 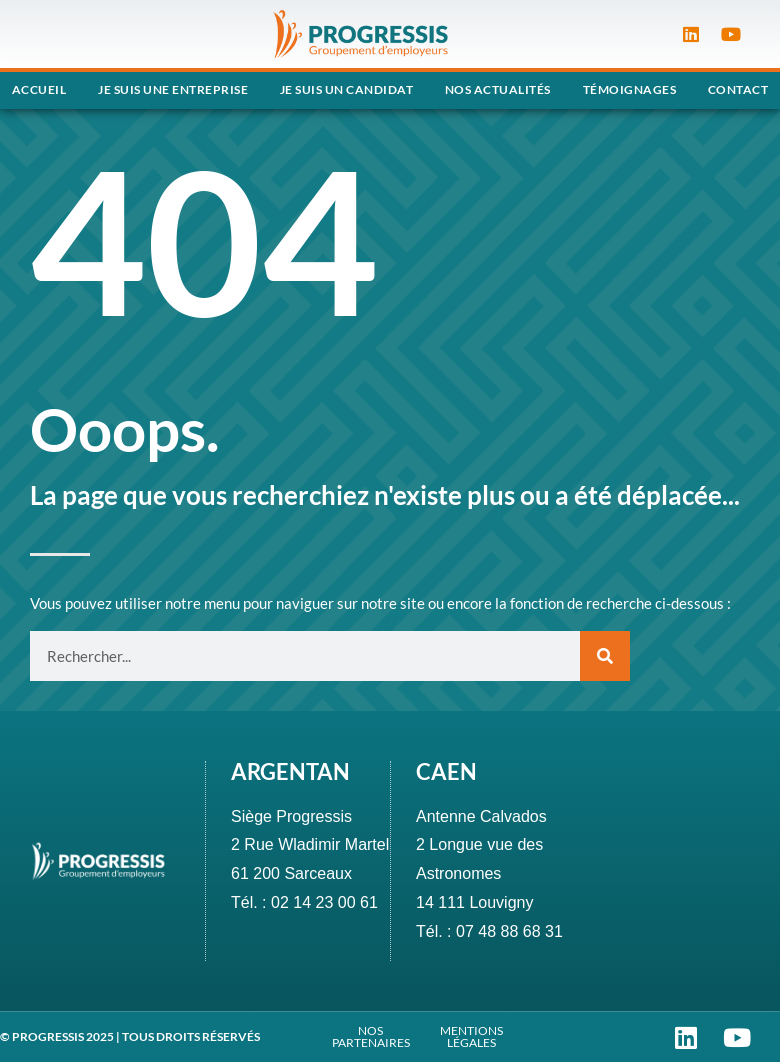 What do you see at coordinates (630, 89) in the screenshot?
I see `Témoignages` at bounding box center [630, 89].